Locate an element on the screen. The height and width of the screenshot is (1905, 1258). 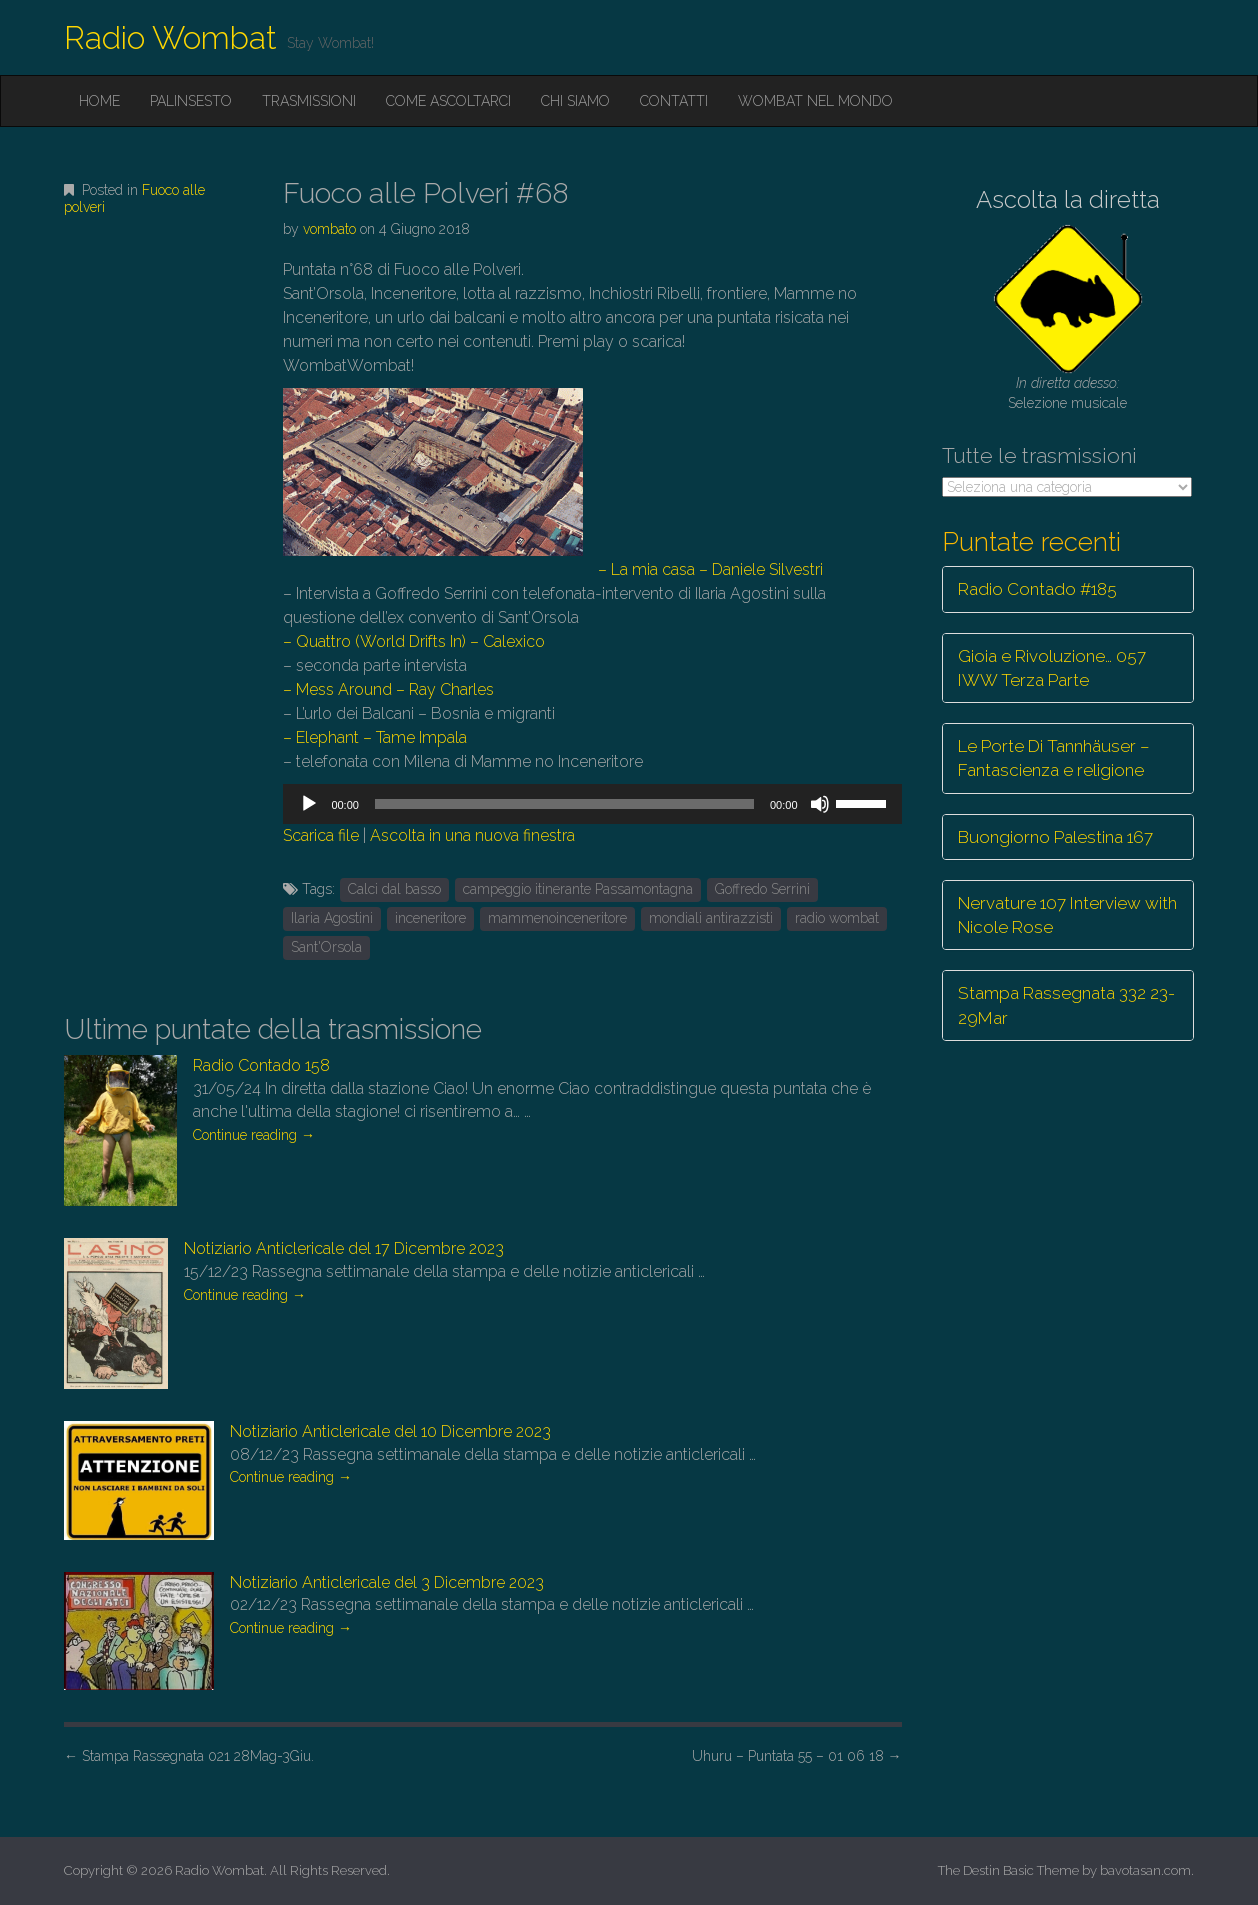
Come ascoltarci is located at coordinates (448, 101).